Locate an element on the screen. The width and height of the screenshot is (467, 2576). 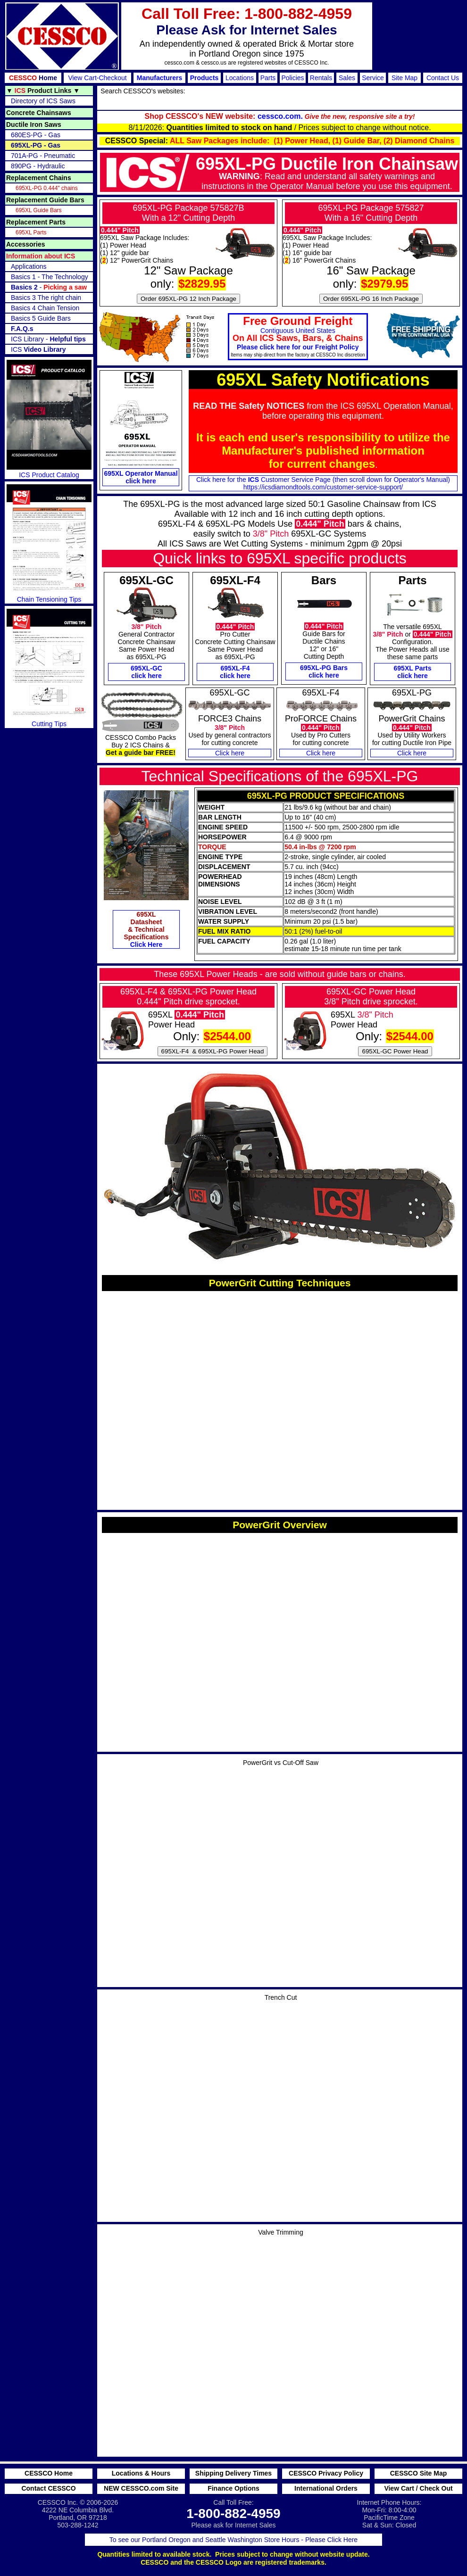
Contact CESSCO is located at coordinates (48, 2488).